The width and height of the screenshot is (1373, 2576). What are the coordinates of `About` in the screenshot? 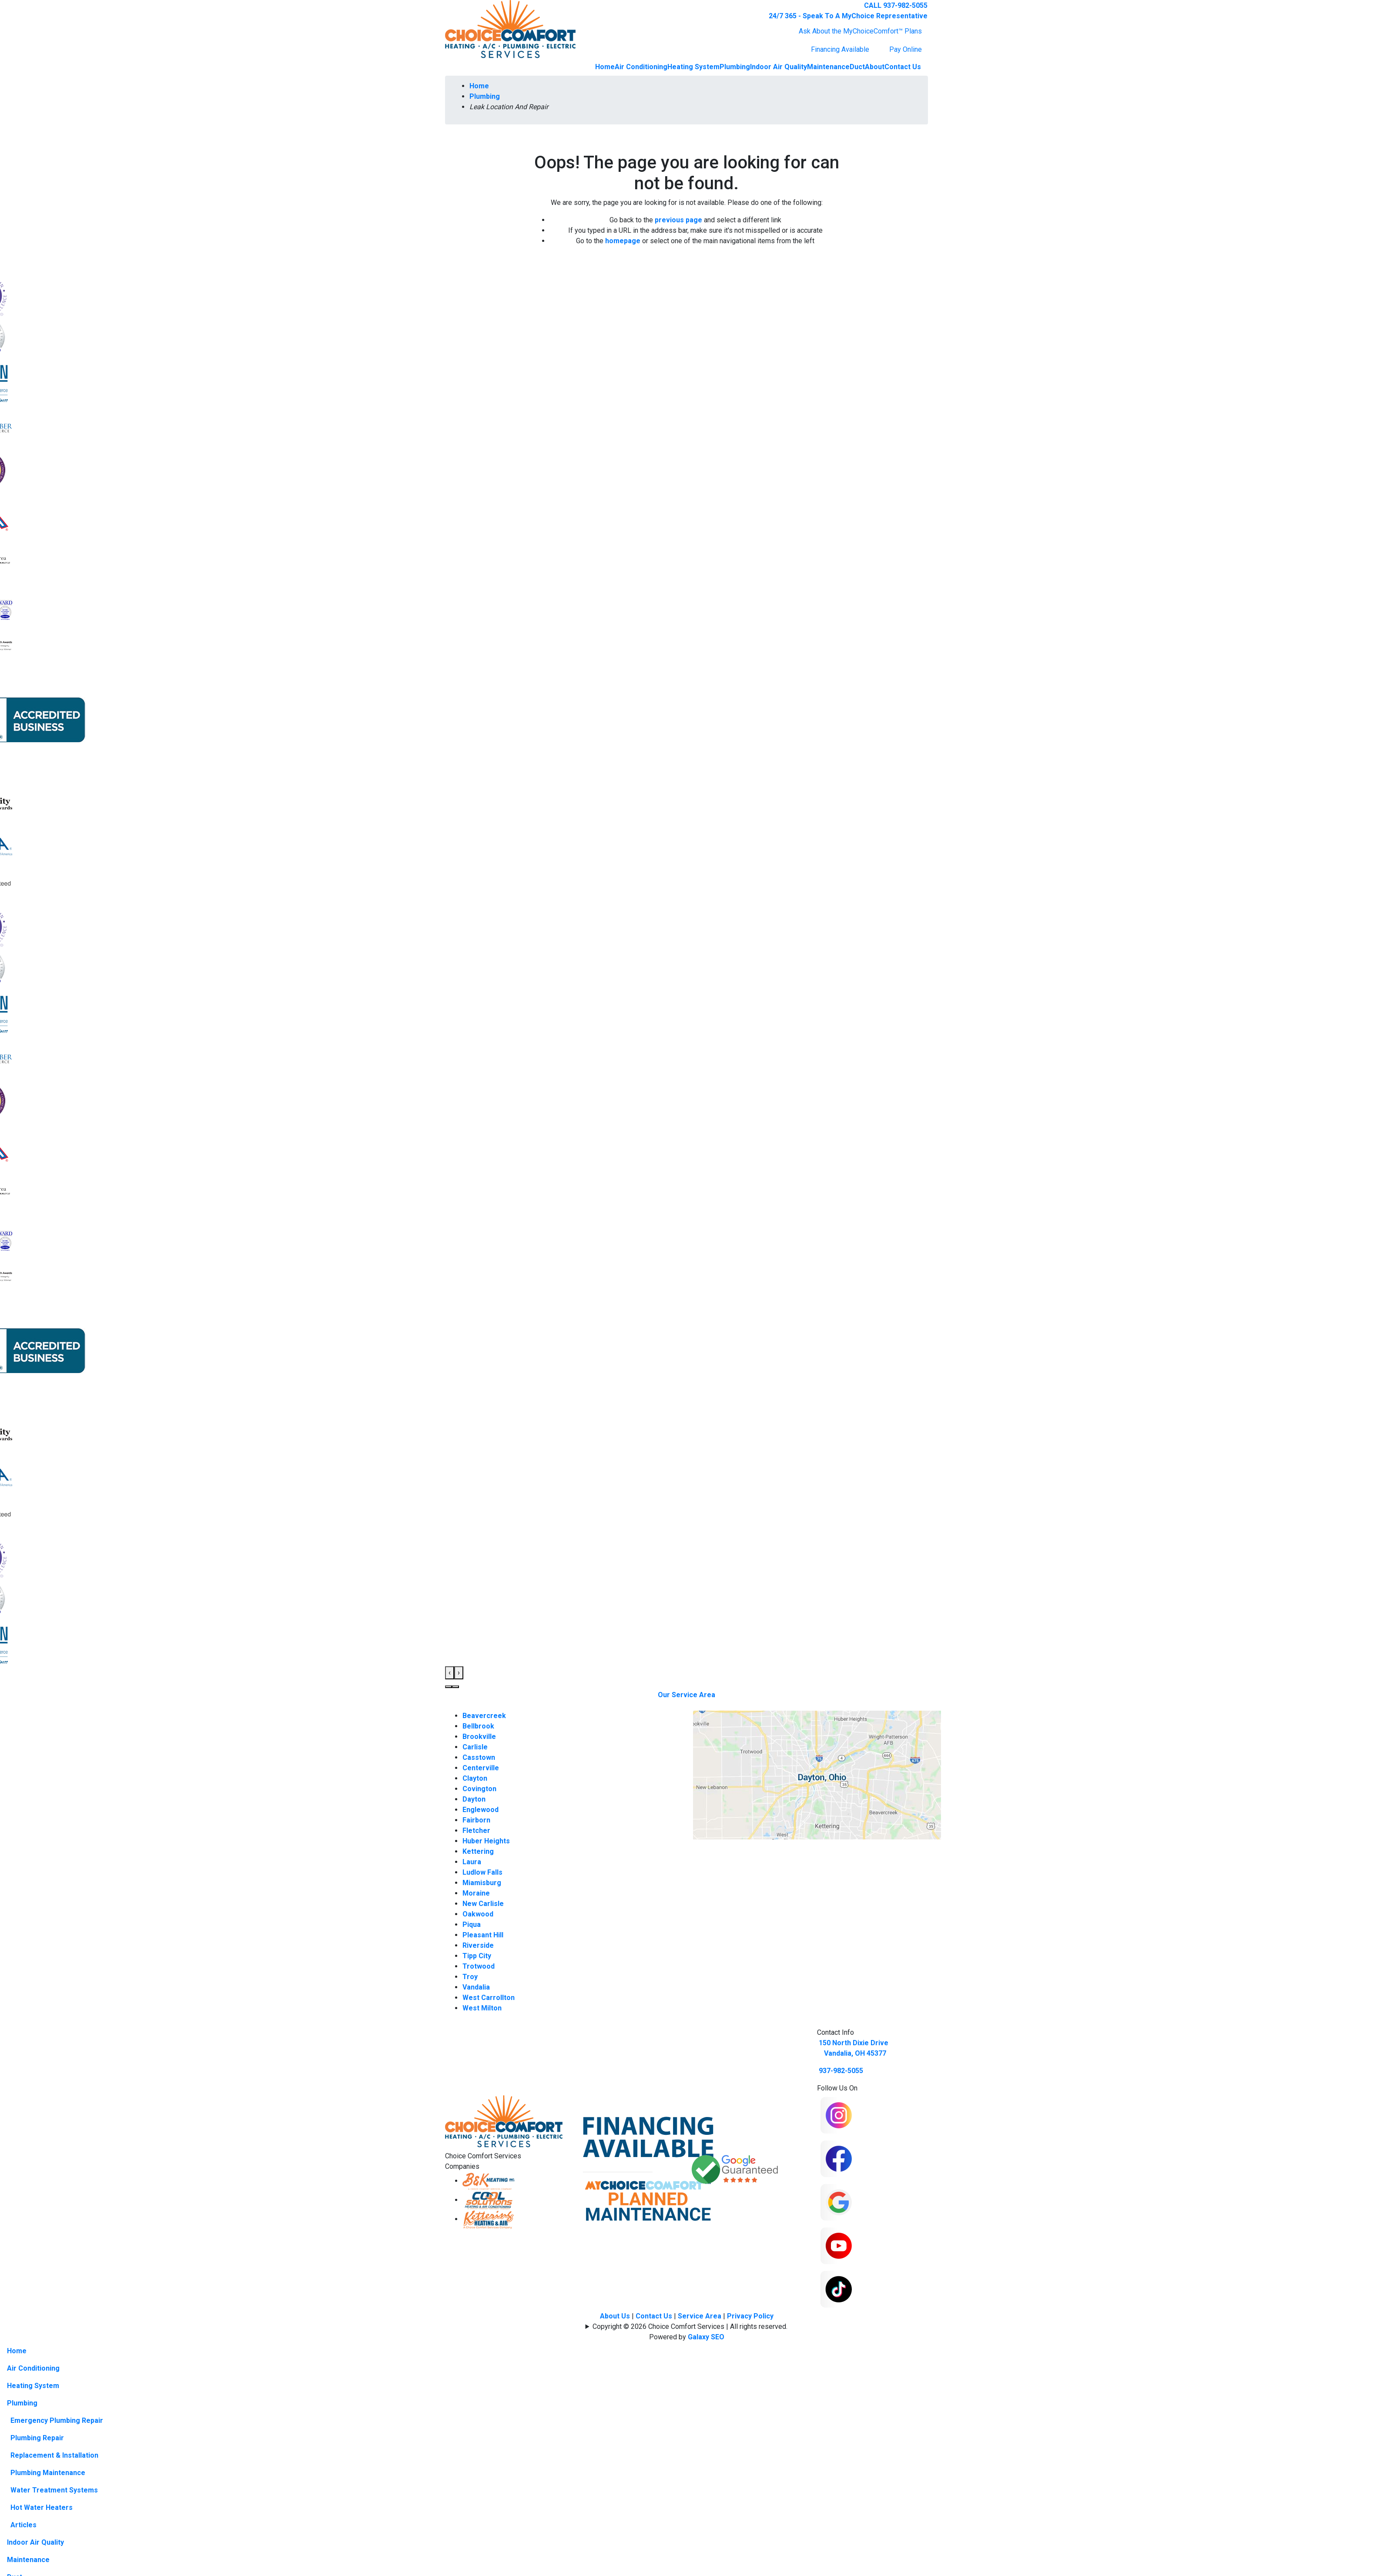 It's located at (874, 67).